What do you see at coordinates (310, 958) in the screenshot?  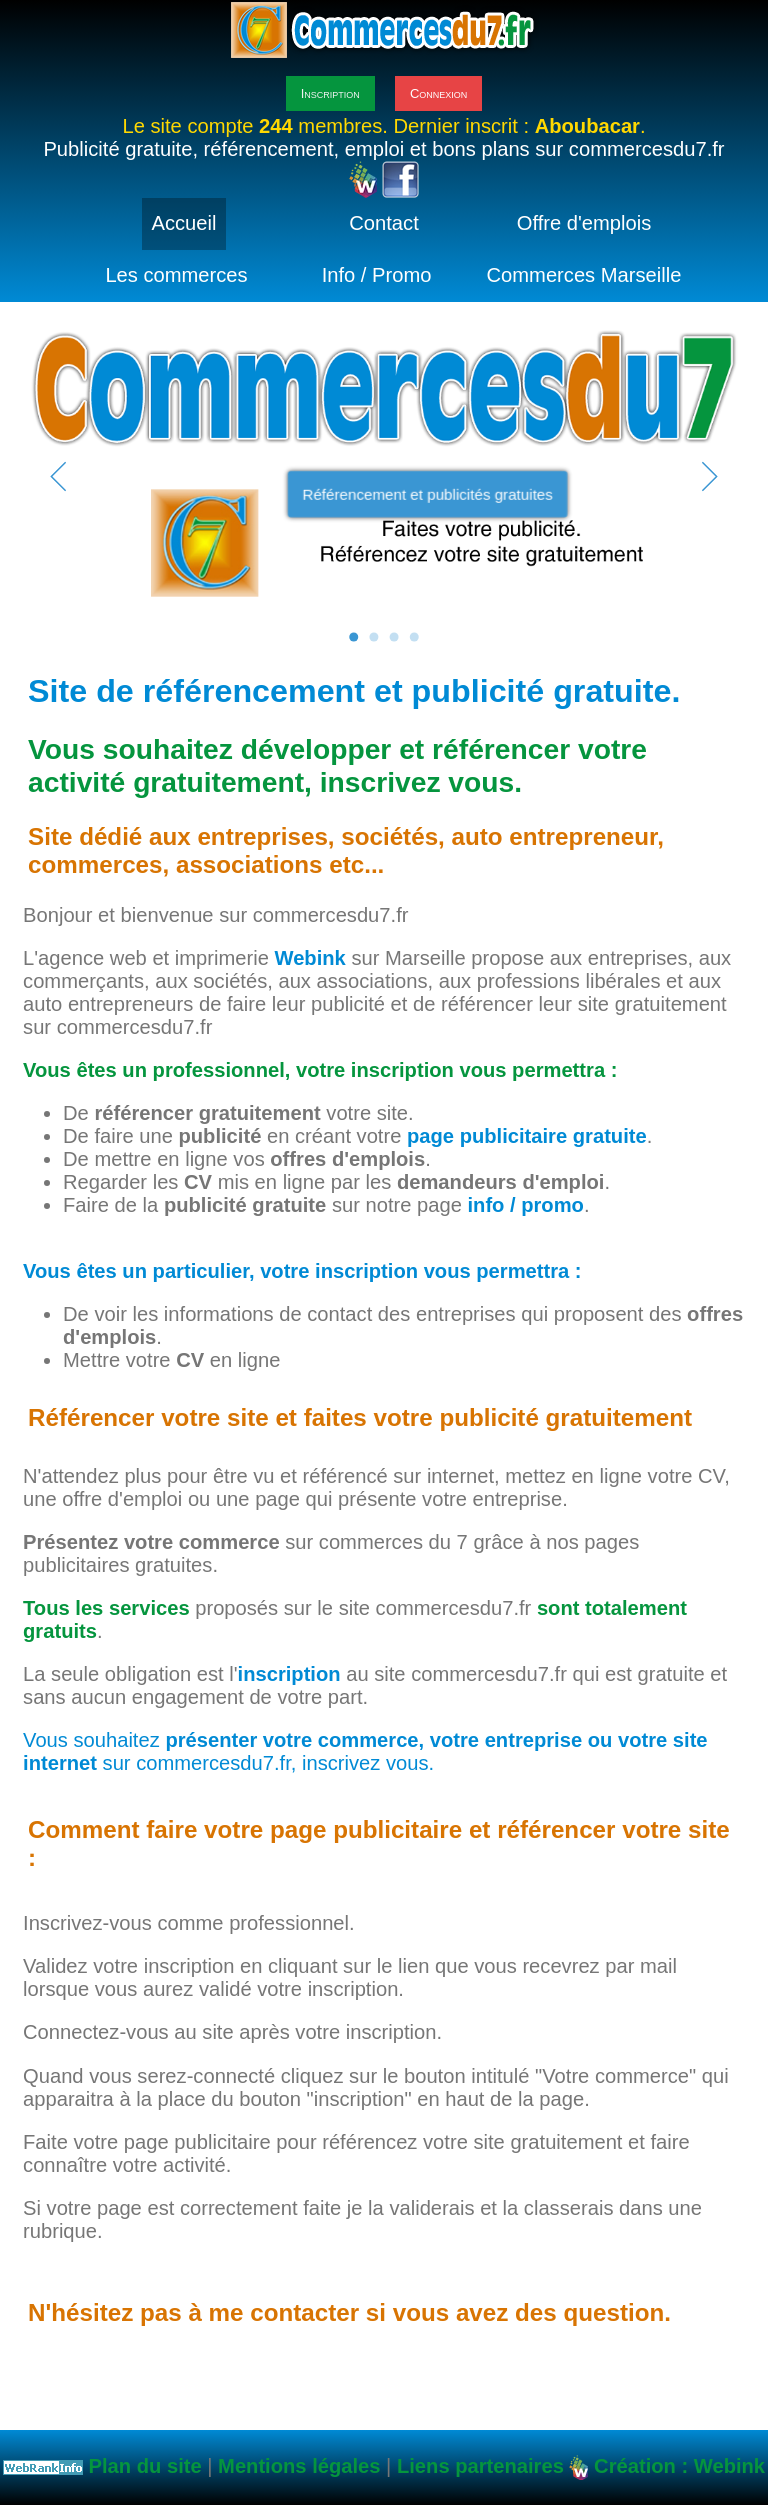 I see `Webink` at bounding box center [310, 958].